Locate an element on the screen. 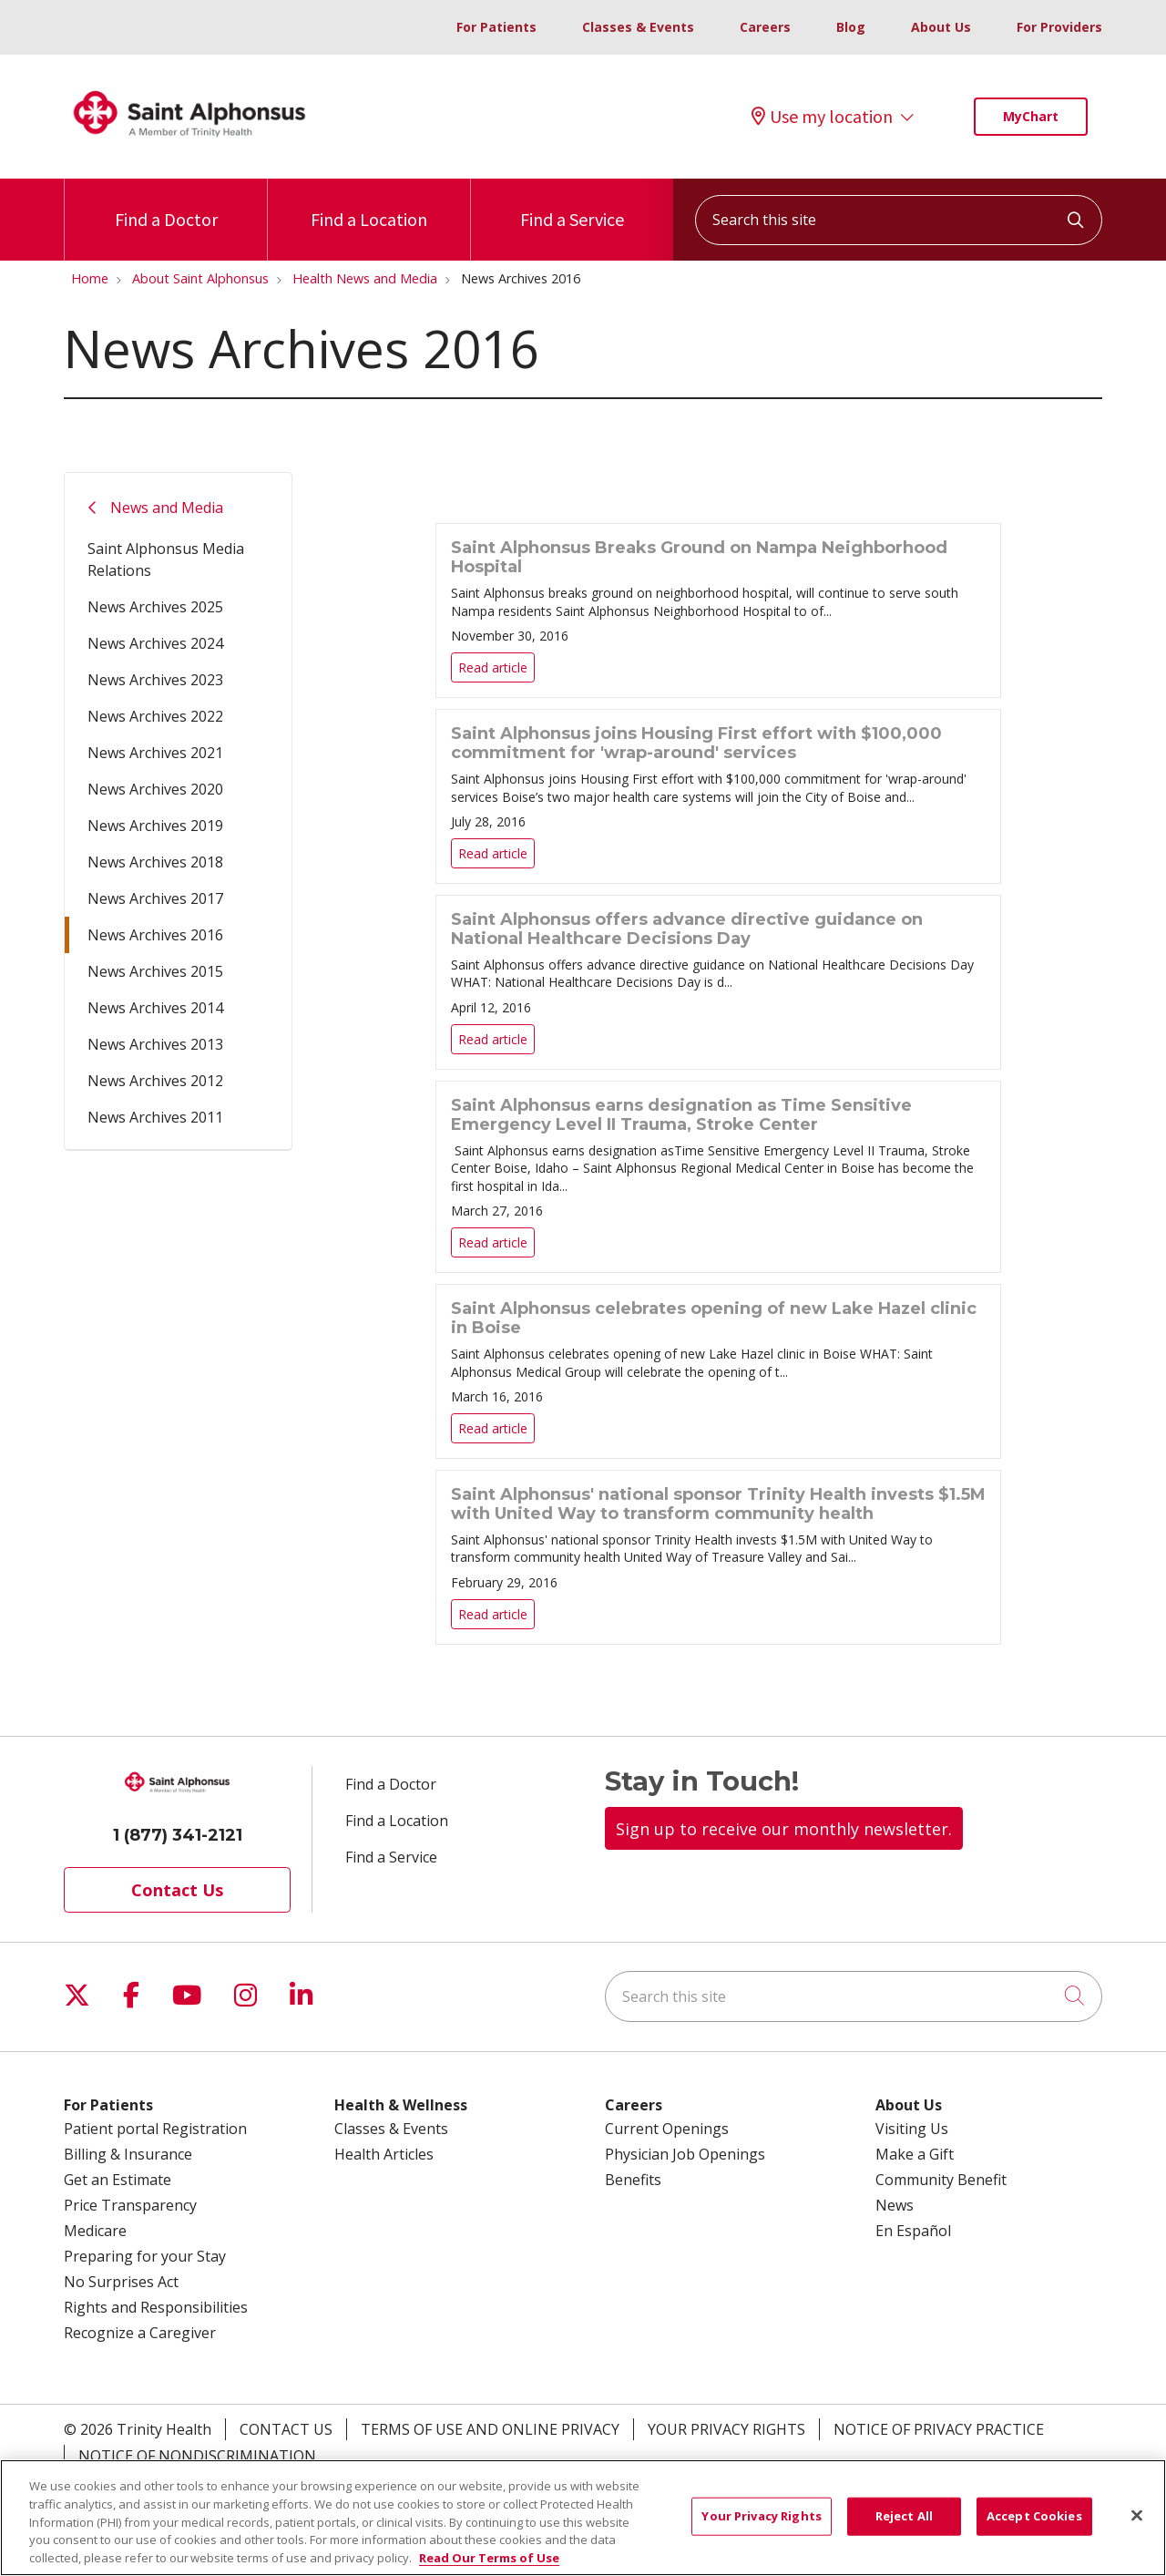 This screenshot has height=2576, width=1166. Accept Cookies is located at coordinates (1034, 2526).